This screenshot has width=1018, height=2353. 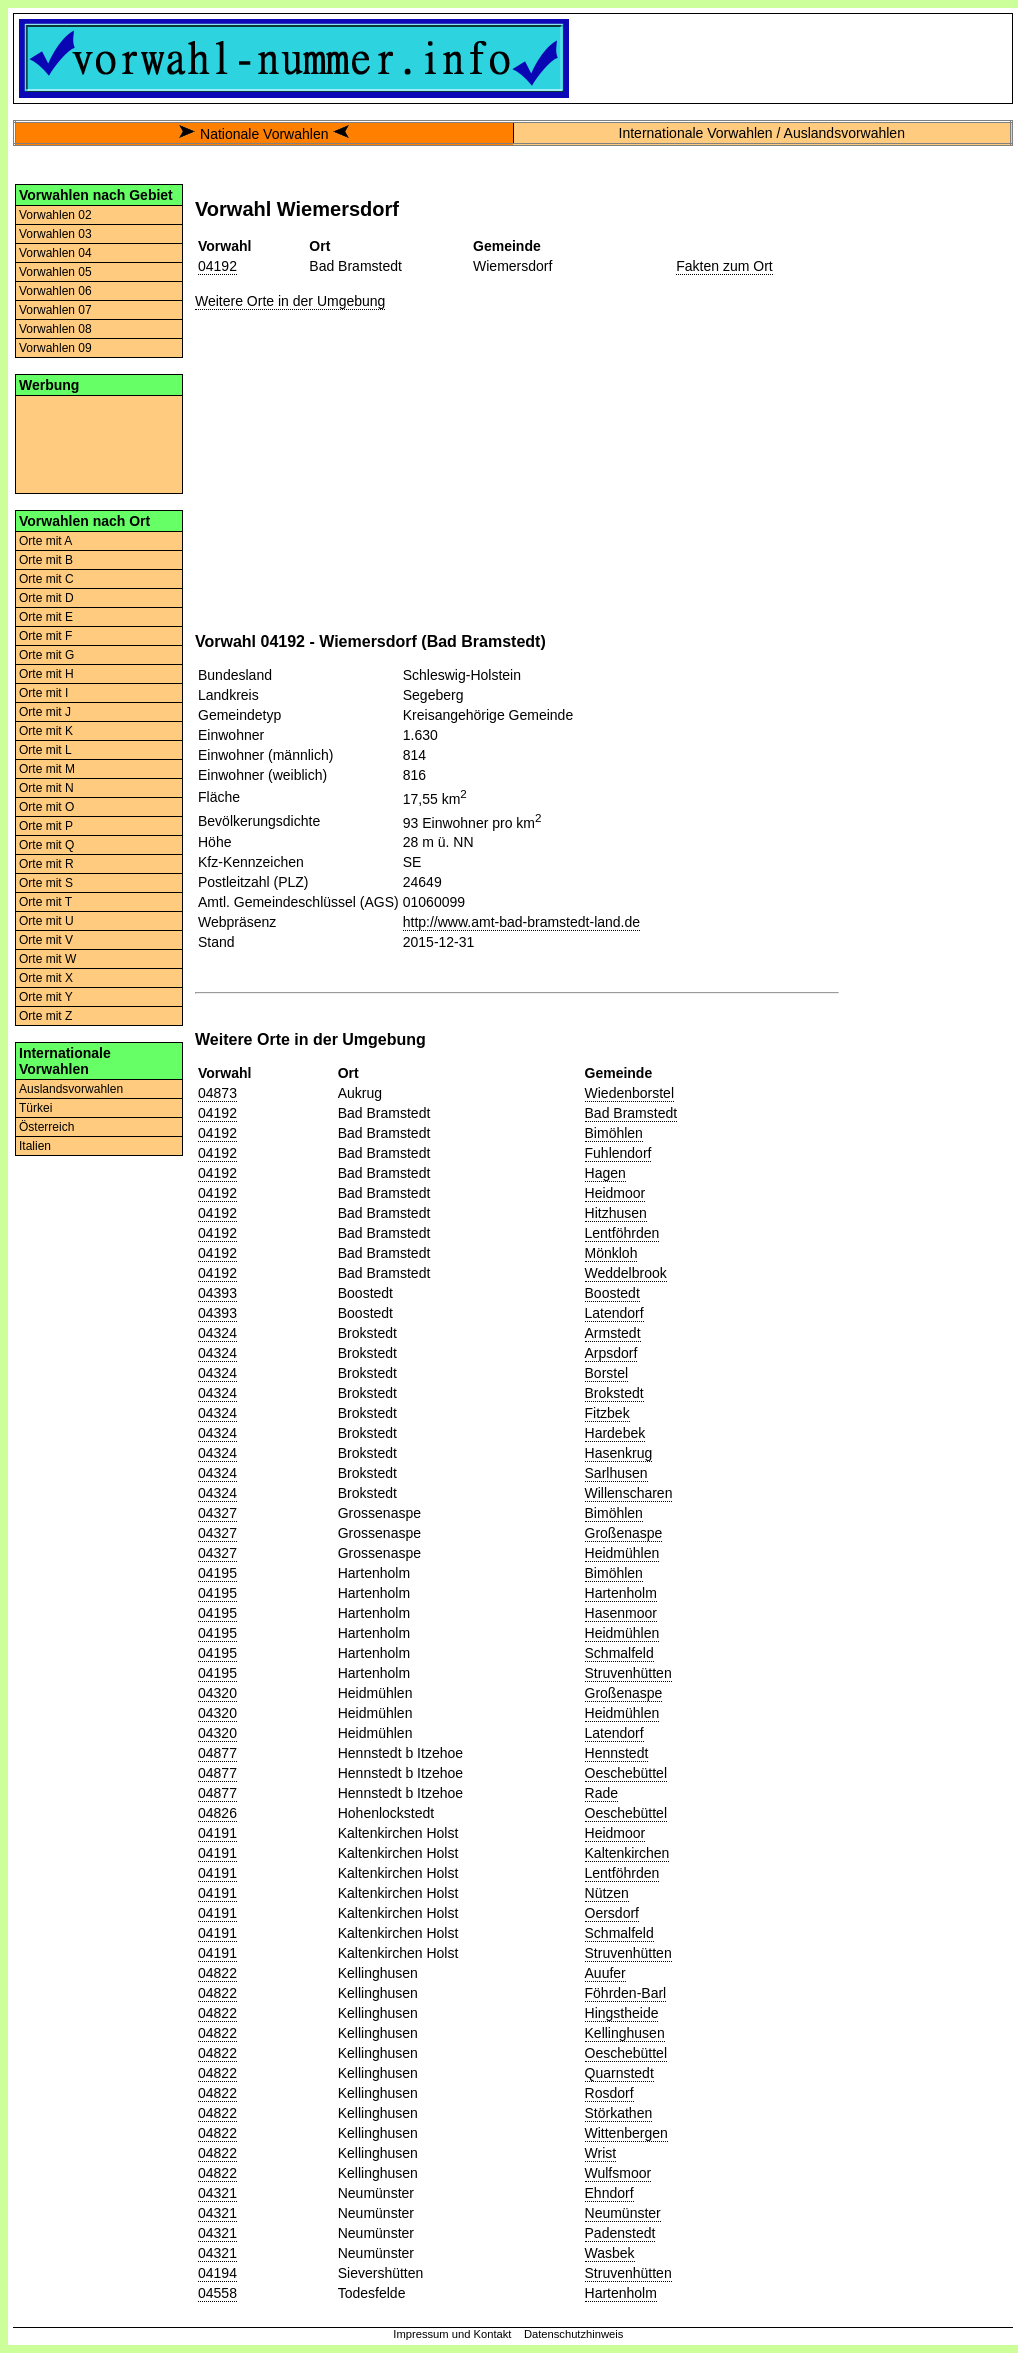 What do you see at coordinates (55, 272) in the screenshot?
I see `Vorwahlen 05` at bounding box center [55, 272].